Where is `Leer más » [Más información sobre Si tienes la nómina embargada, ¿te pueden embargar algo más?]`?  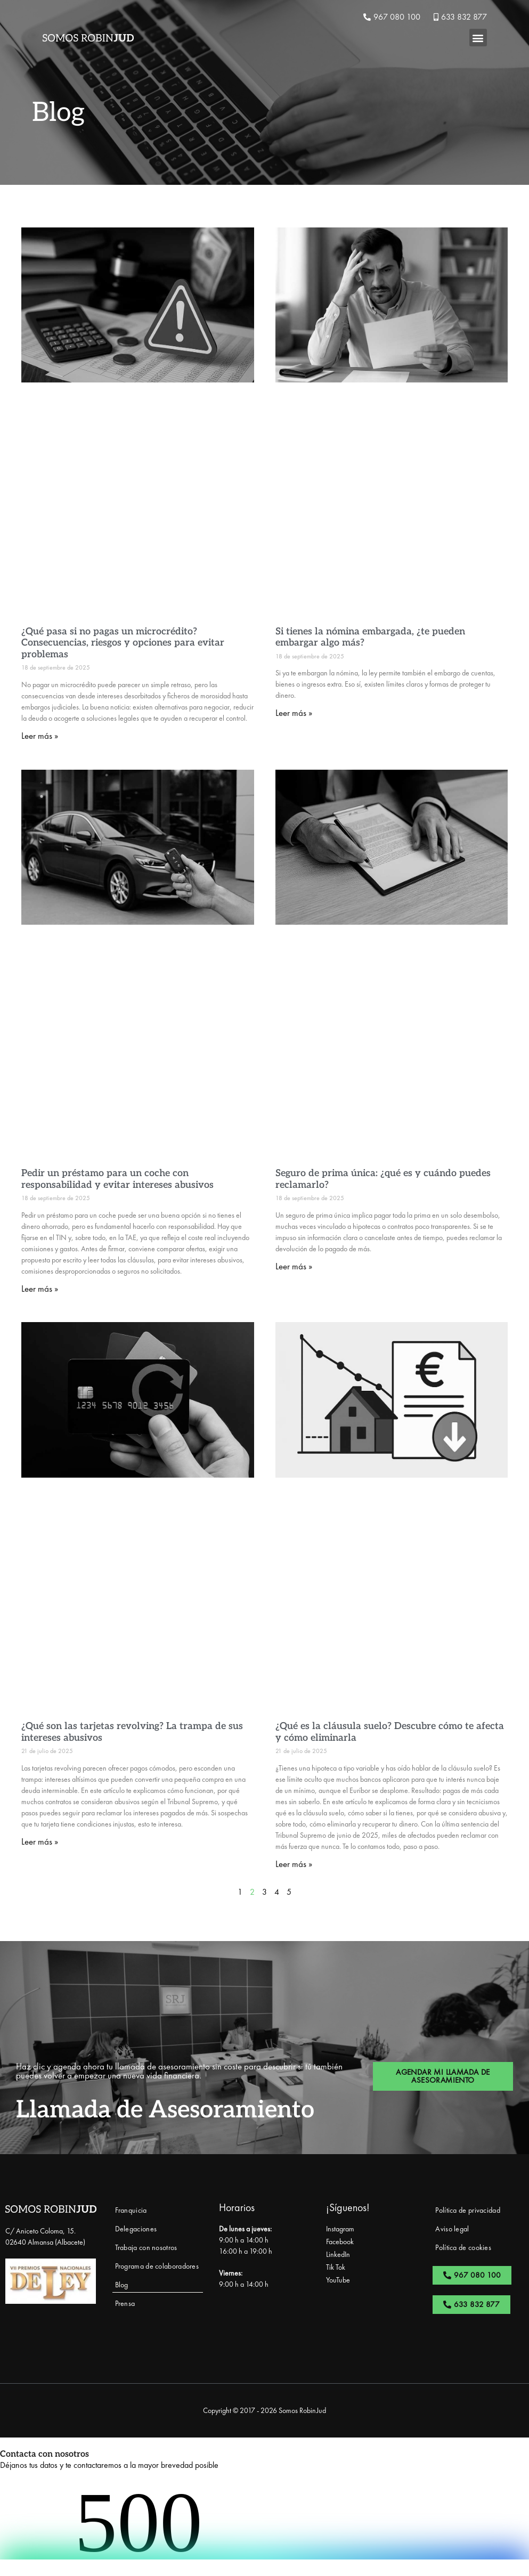
Leer más » [Más información sobre Si tienes la nómina embargada, ¿te pueden embargar algo más?] is located at coordinates (293, 713).